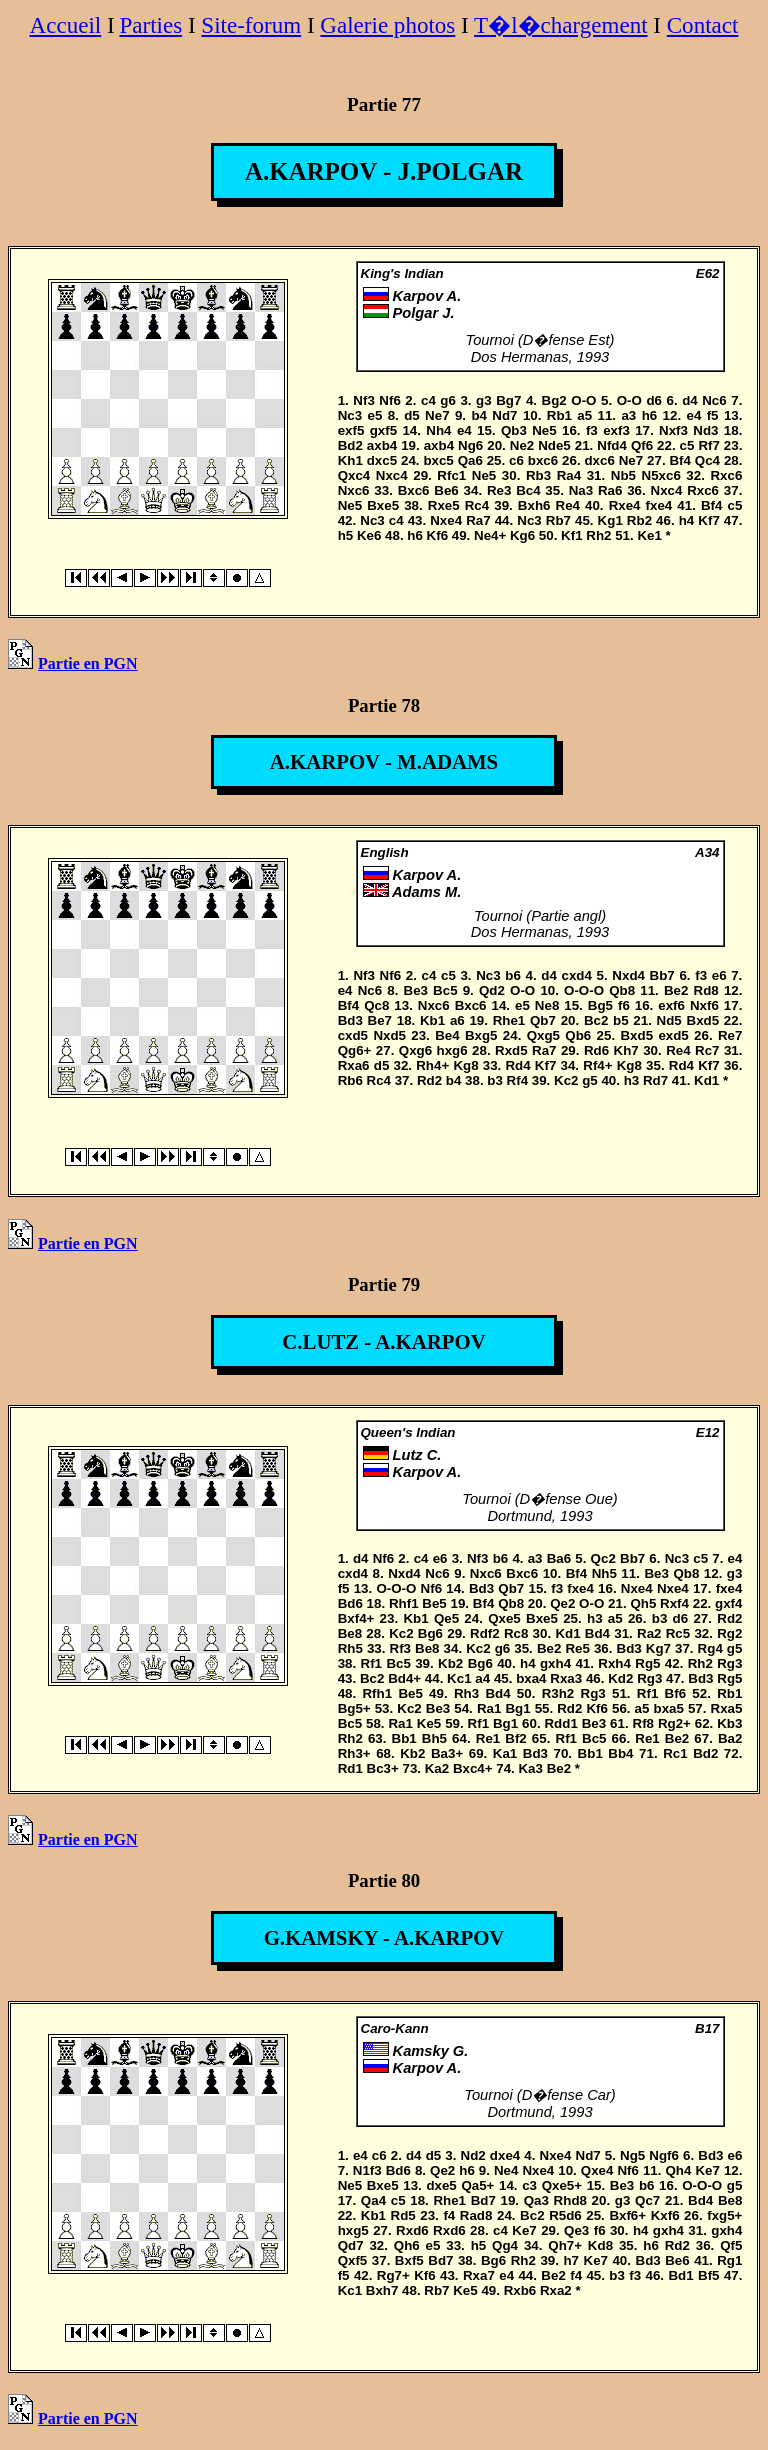 The width and height of the screenshot is (768, 2450). I want to click on Bc4, so click(528, 490).